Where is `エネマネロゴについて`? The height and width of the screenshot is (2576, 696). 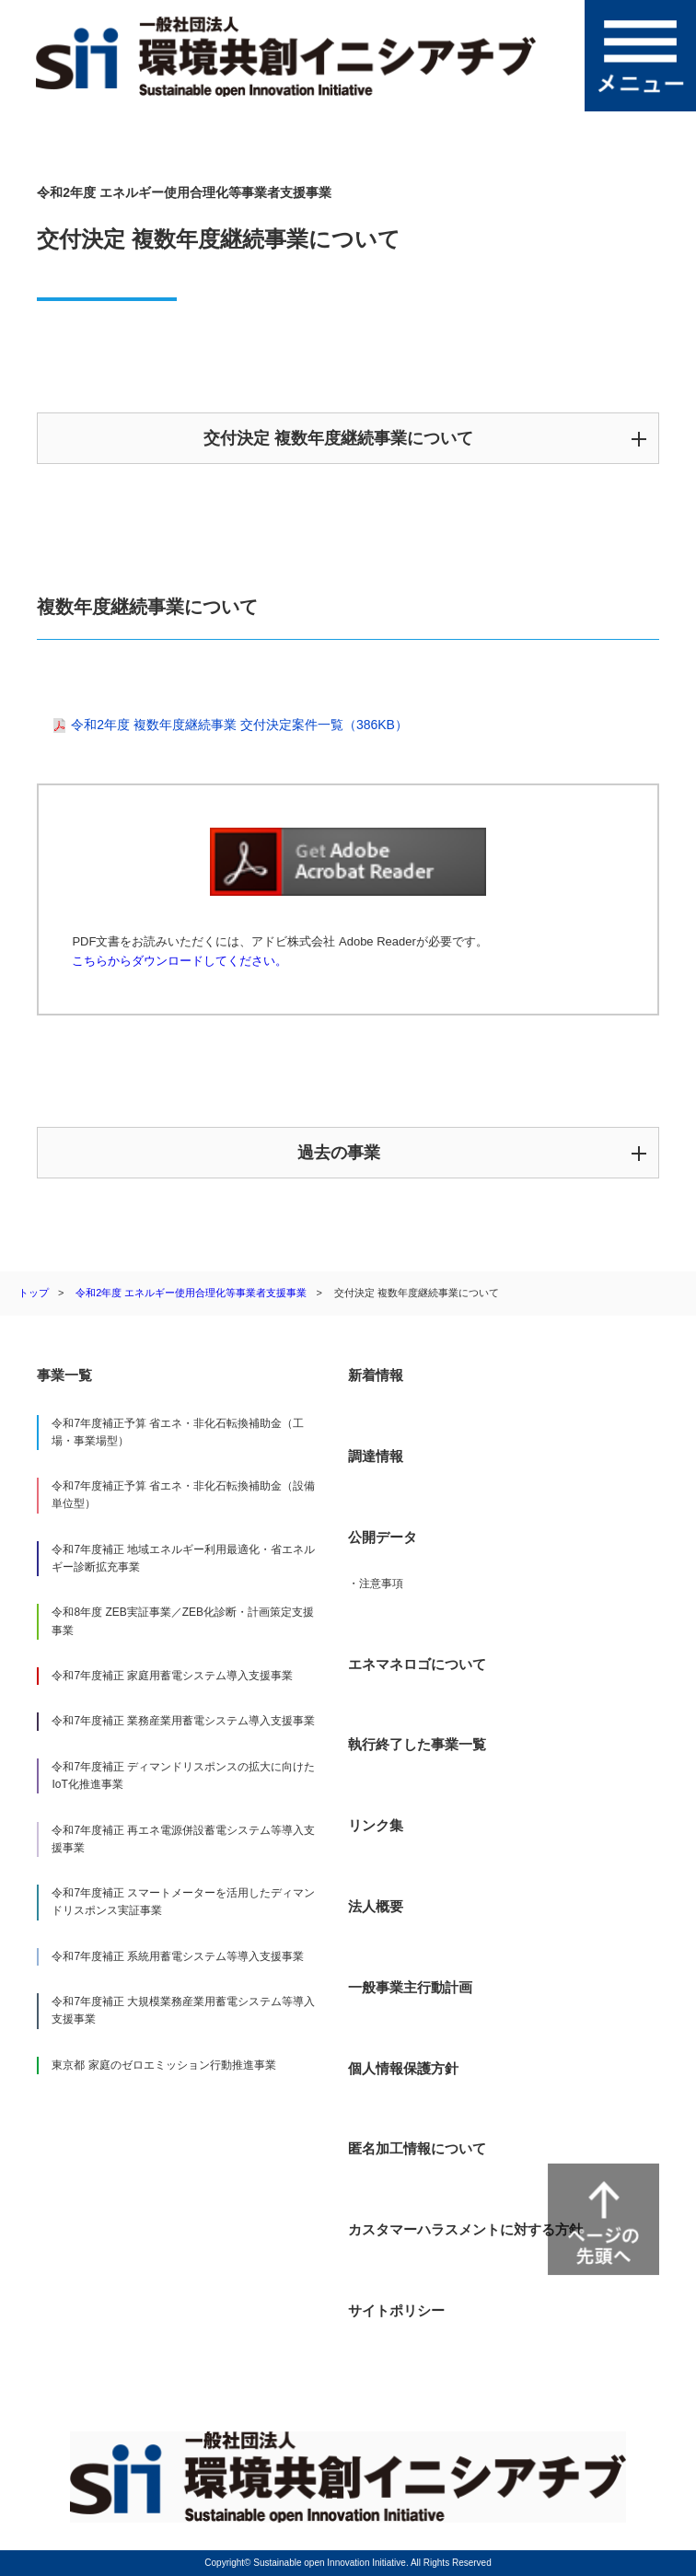
エネマネロゴについて is located at coordinates (417, 1664).